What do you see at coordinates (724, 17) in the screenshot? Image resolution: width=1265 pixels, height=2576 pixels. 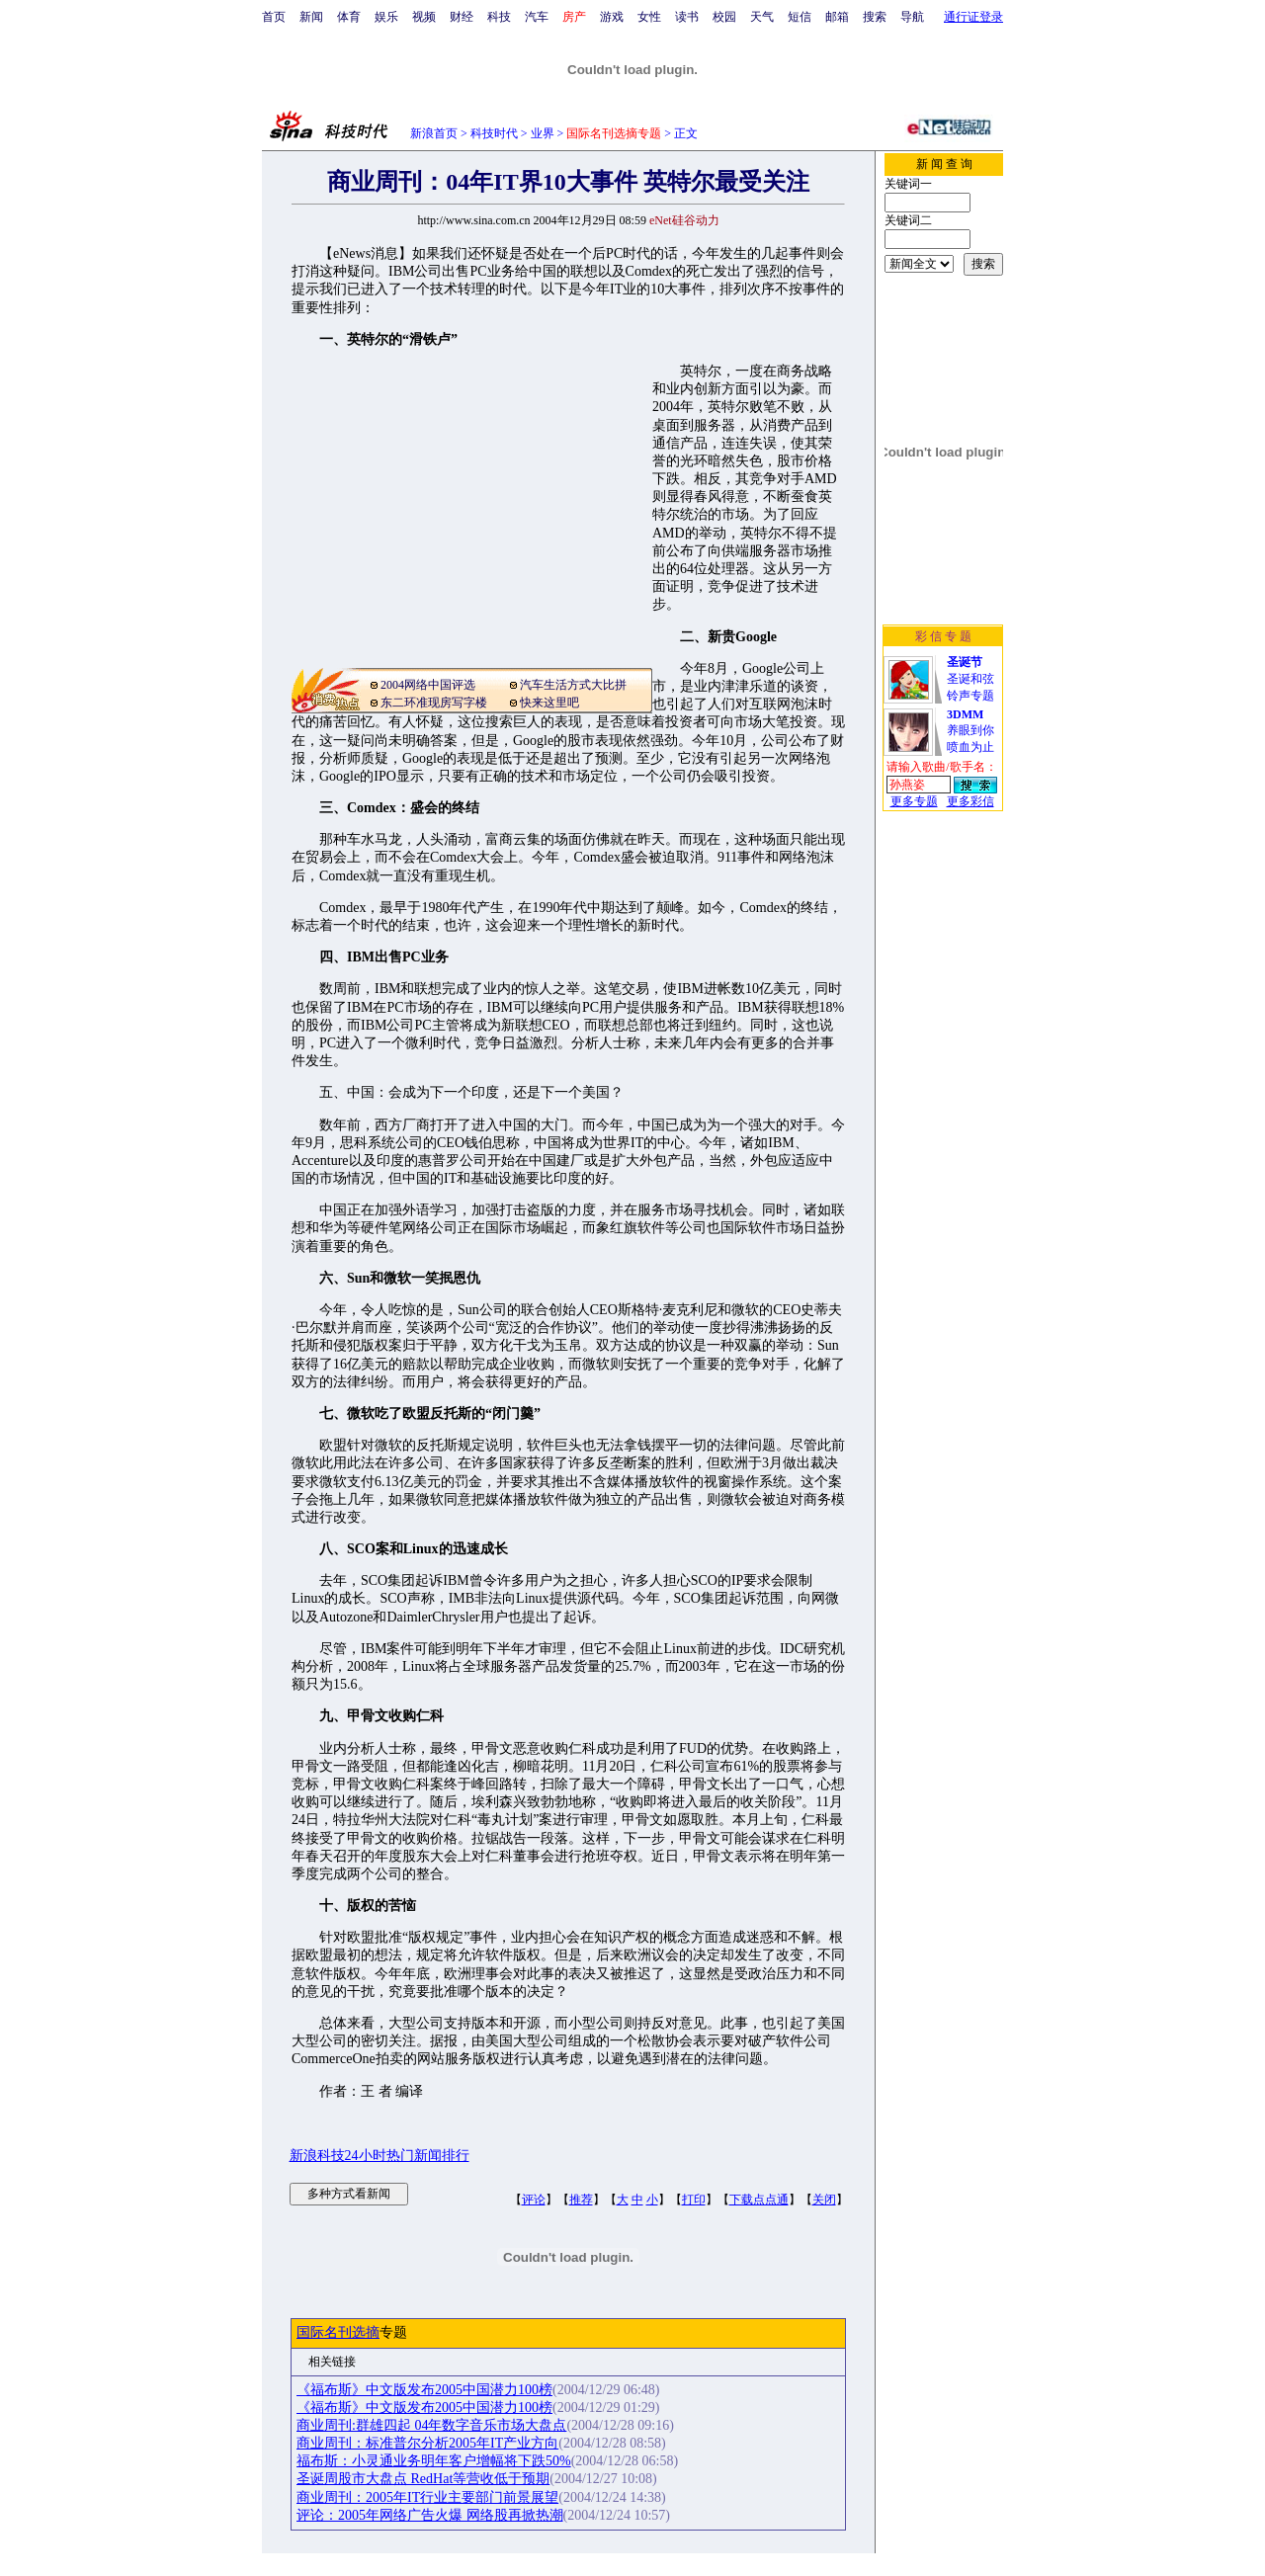 I see `校园` at bounding box center [724, 17].